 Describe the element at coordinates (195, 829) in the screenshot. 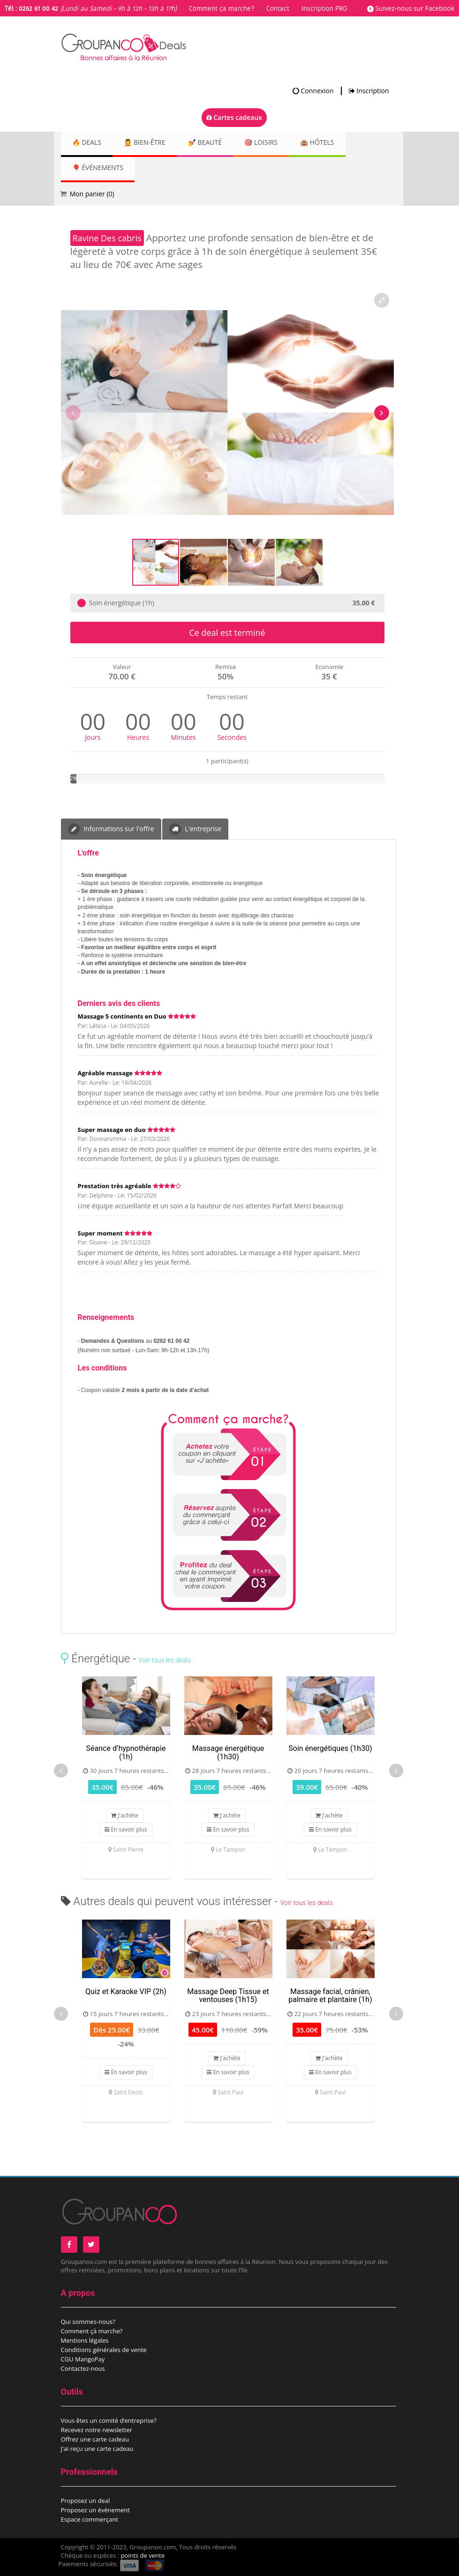

I see `L'entreprise` at that location.